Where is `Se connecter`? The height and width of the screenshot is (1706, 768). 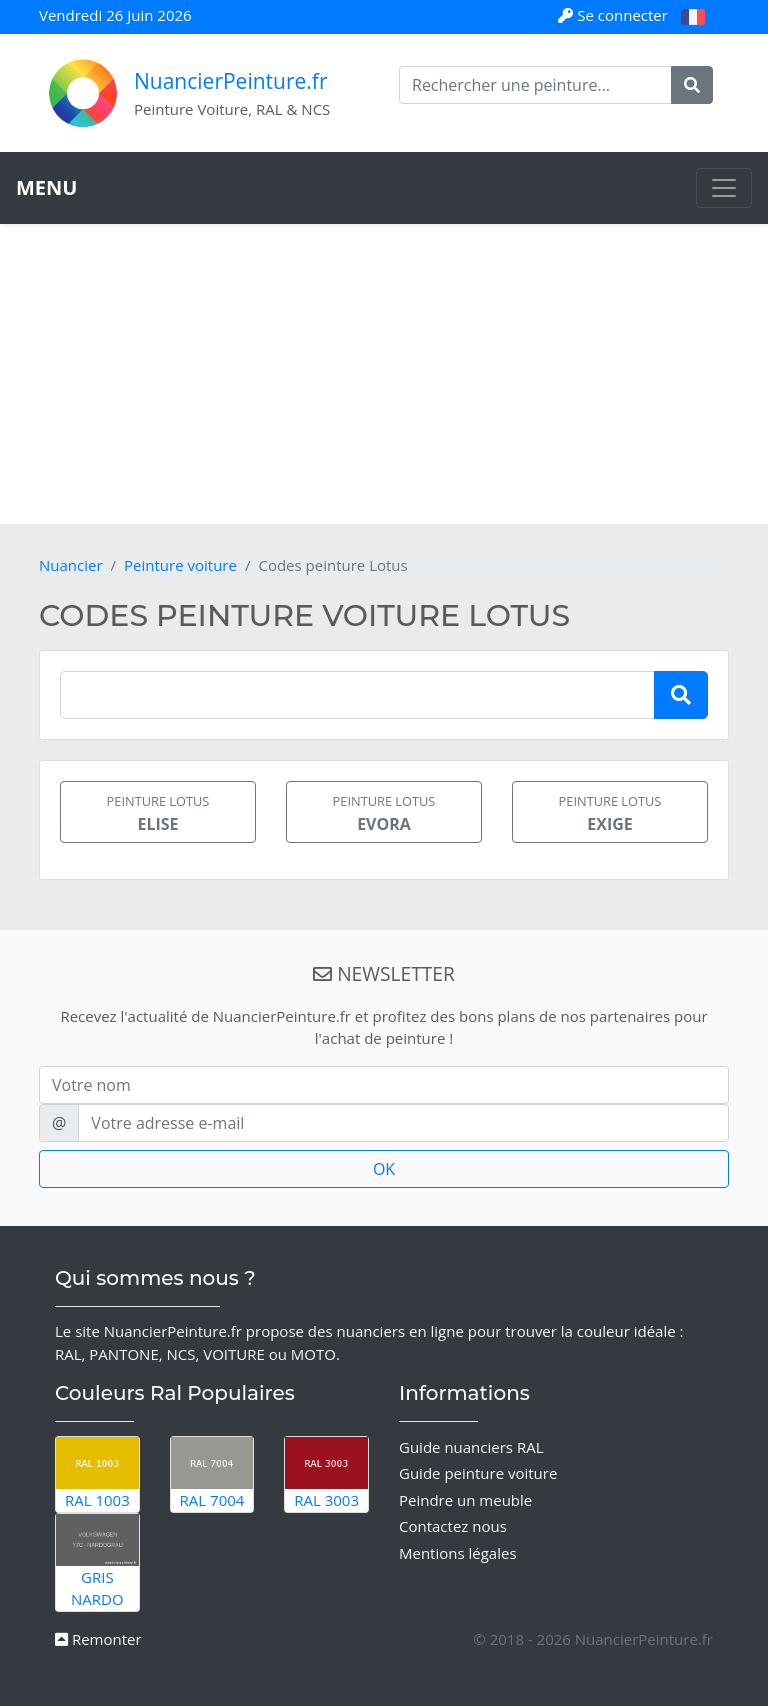 Se connecter is located at coordinates (614, 15).